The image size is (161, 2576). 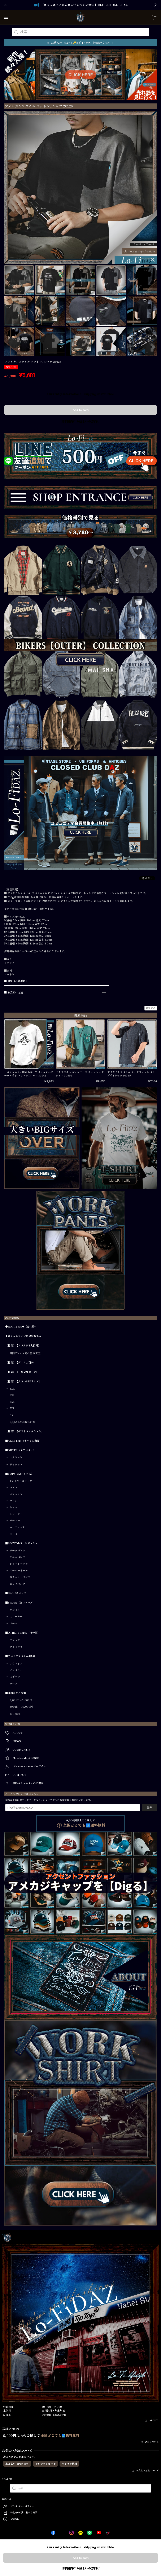 I want to click on ◆HOT ITEM◆（売れ筋）, so click(x=21, y=1326).